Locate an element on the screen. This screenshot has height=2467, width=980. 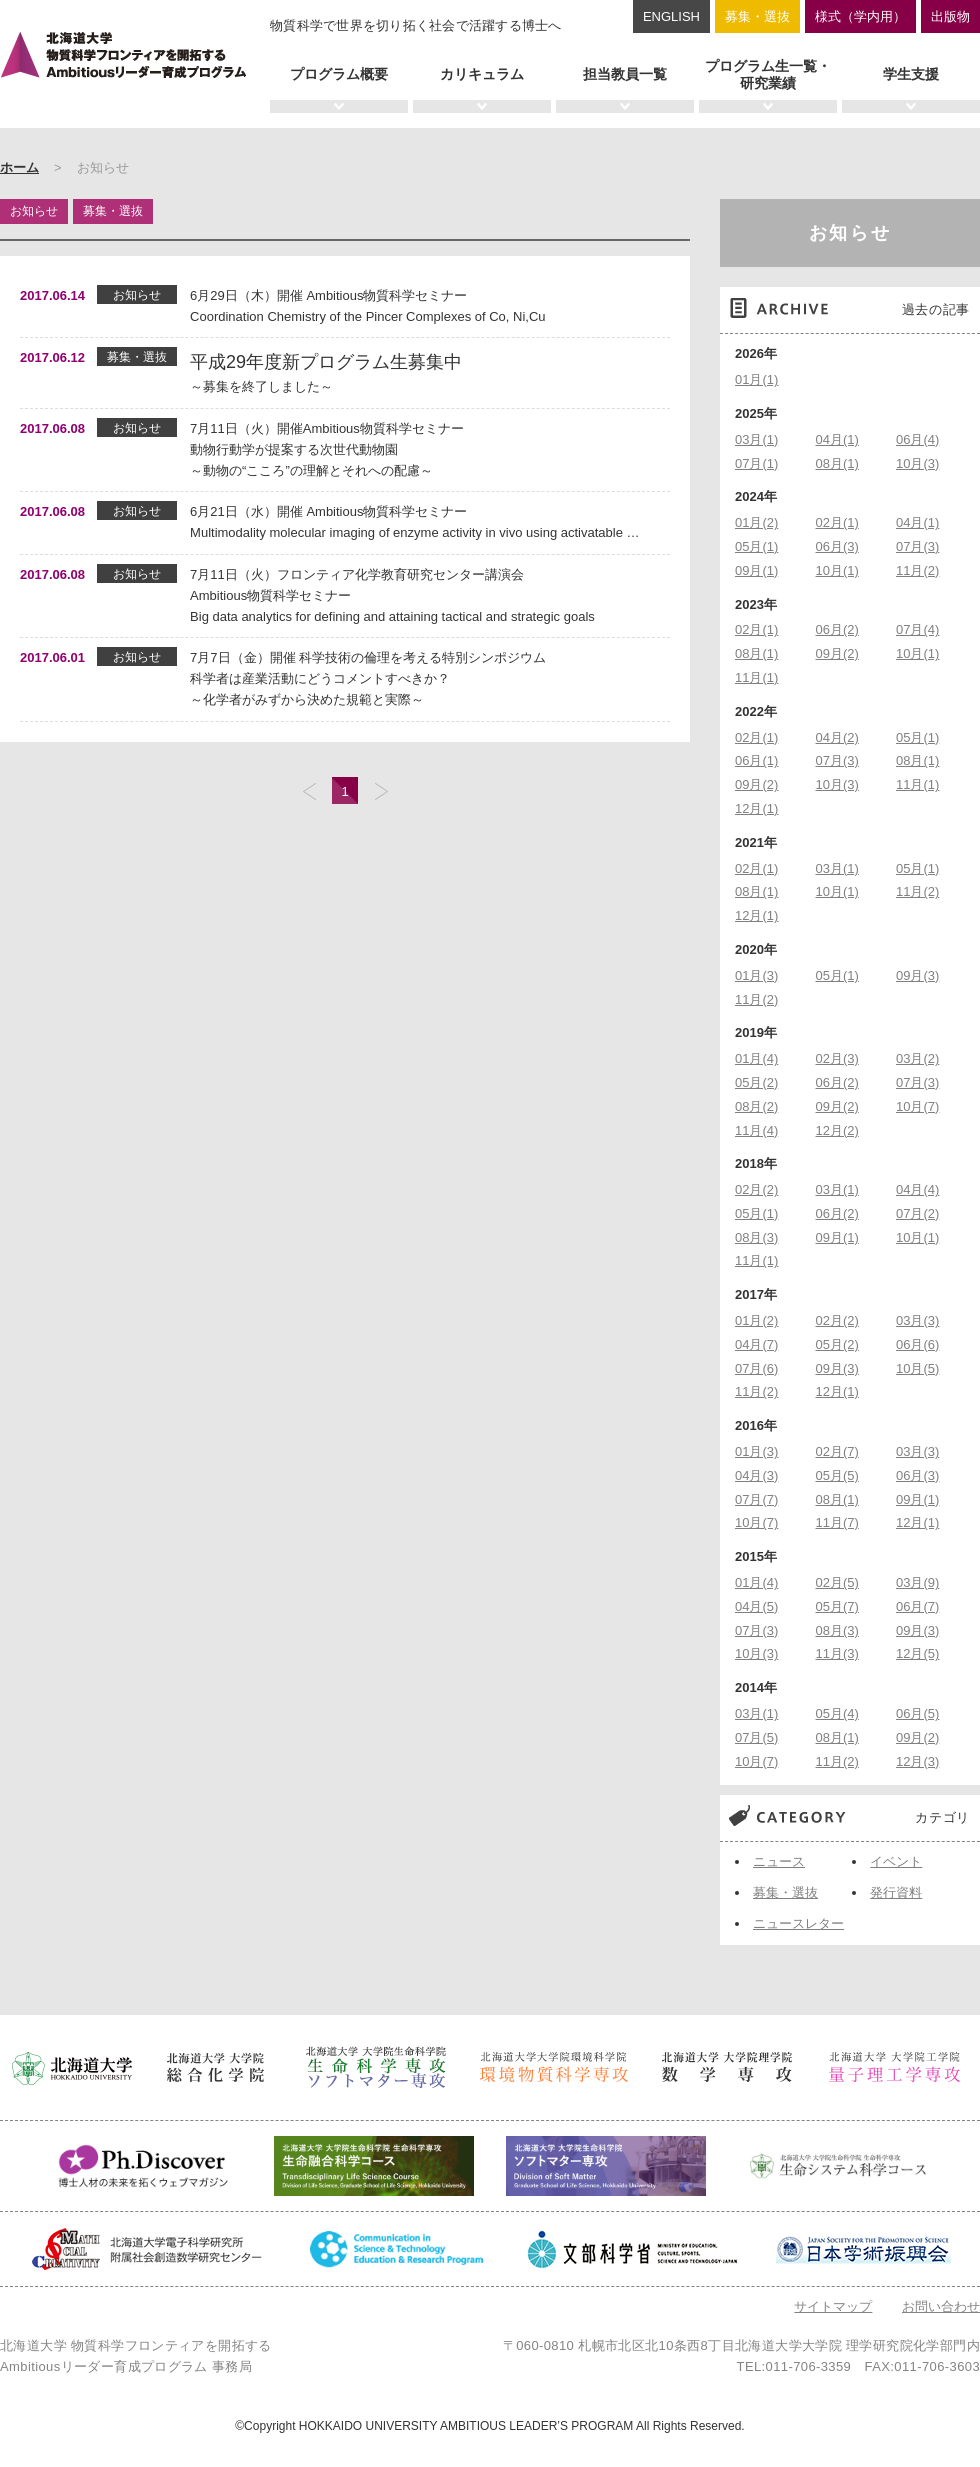
05月(2) is located at coordinates (756, 1082).